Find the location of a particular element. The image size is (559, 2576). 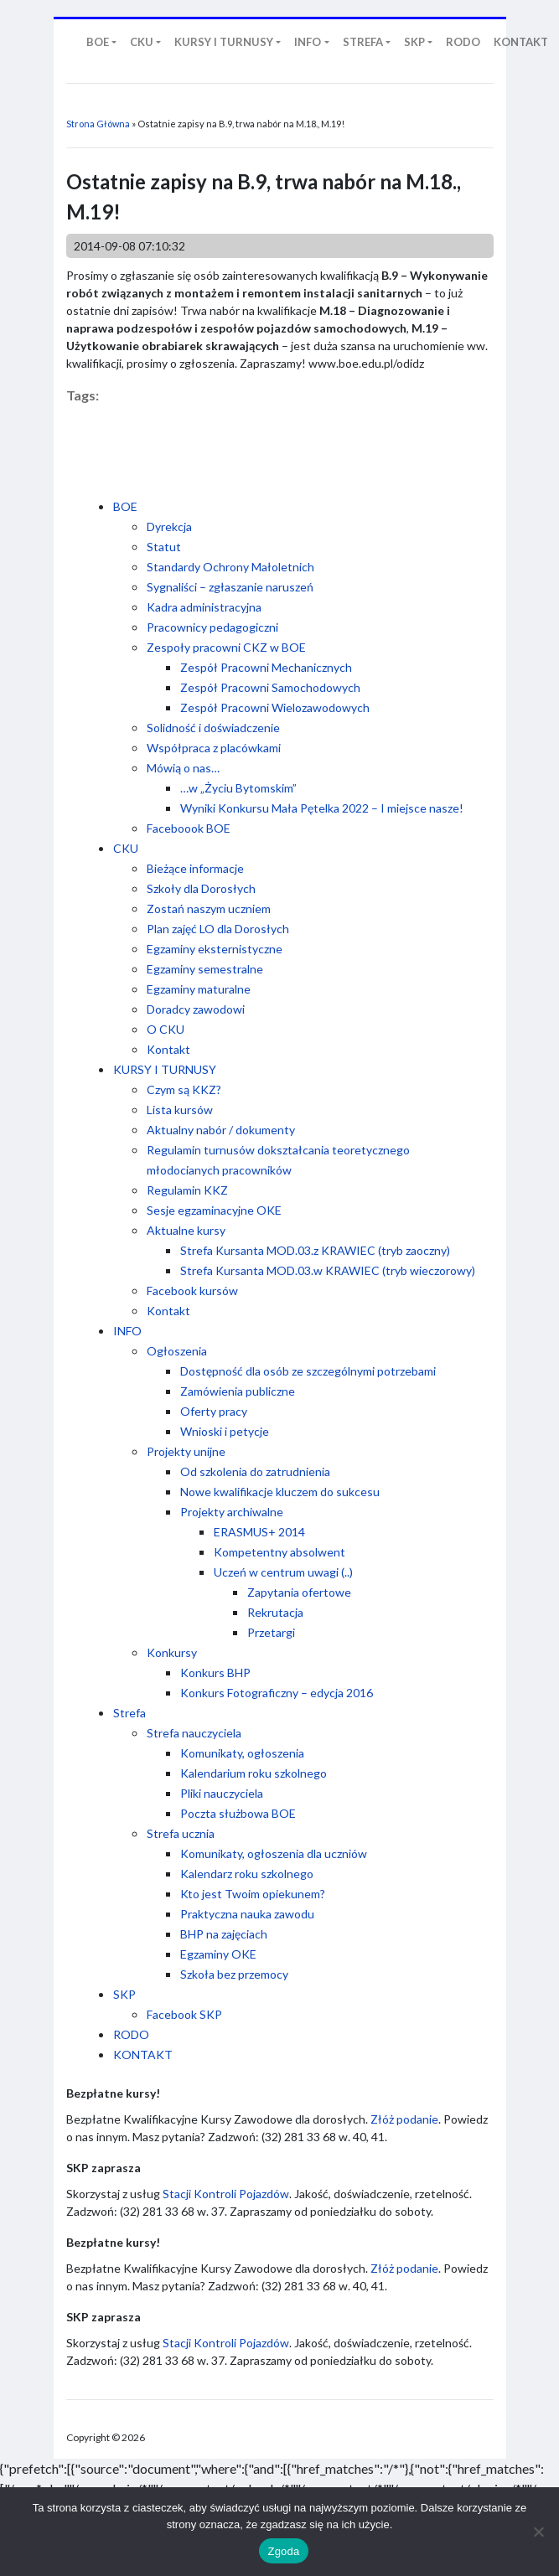

BHP na zajęciach is located at coordinates (223, 1934).